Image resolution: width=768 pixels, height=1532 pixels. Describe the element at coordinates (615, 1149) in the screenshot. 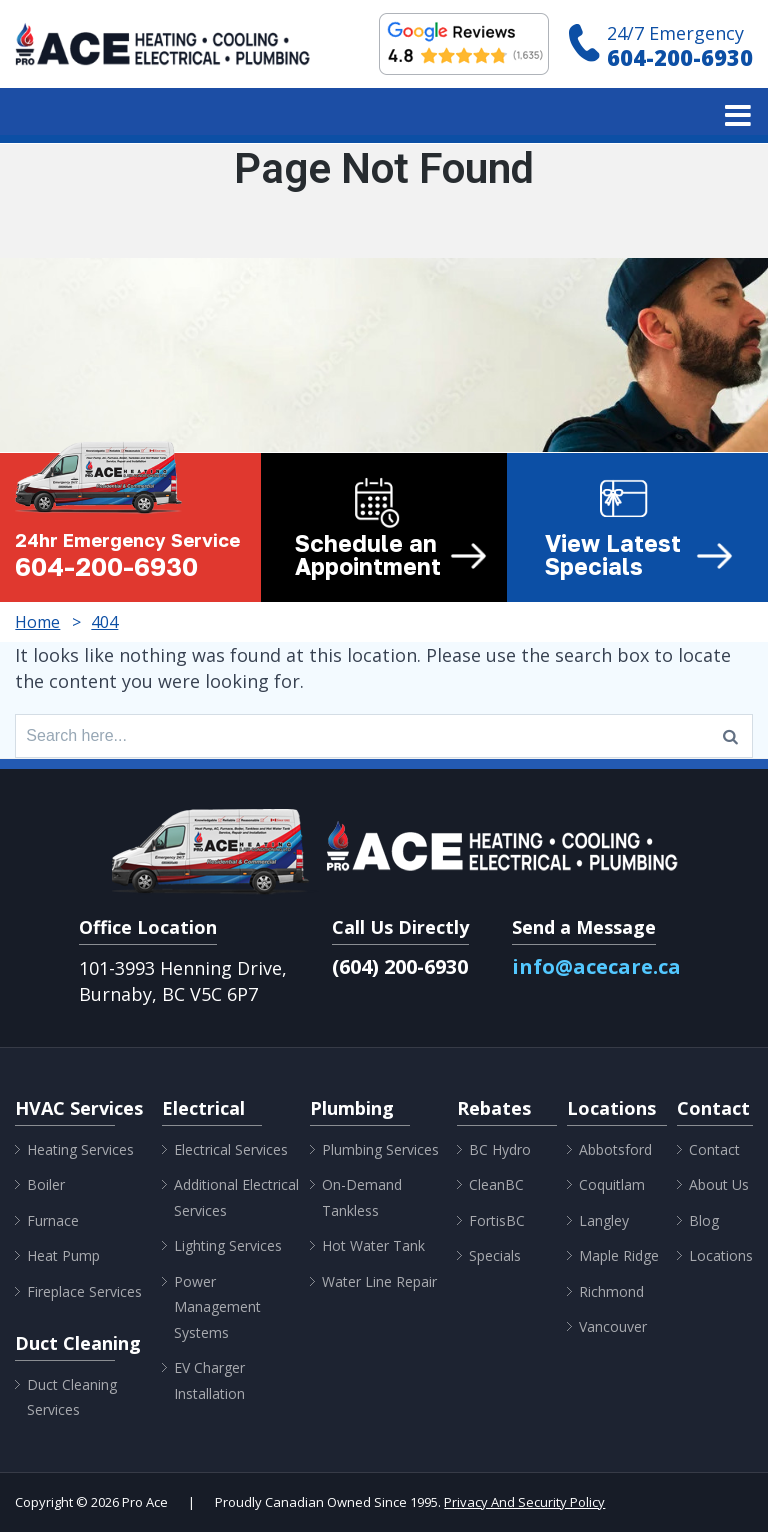

I see `Abbotsford` at that location.